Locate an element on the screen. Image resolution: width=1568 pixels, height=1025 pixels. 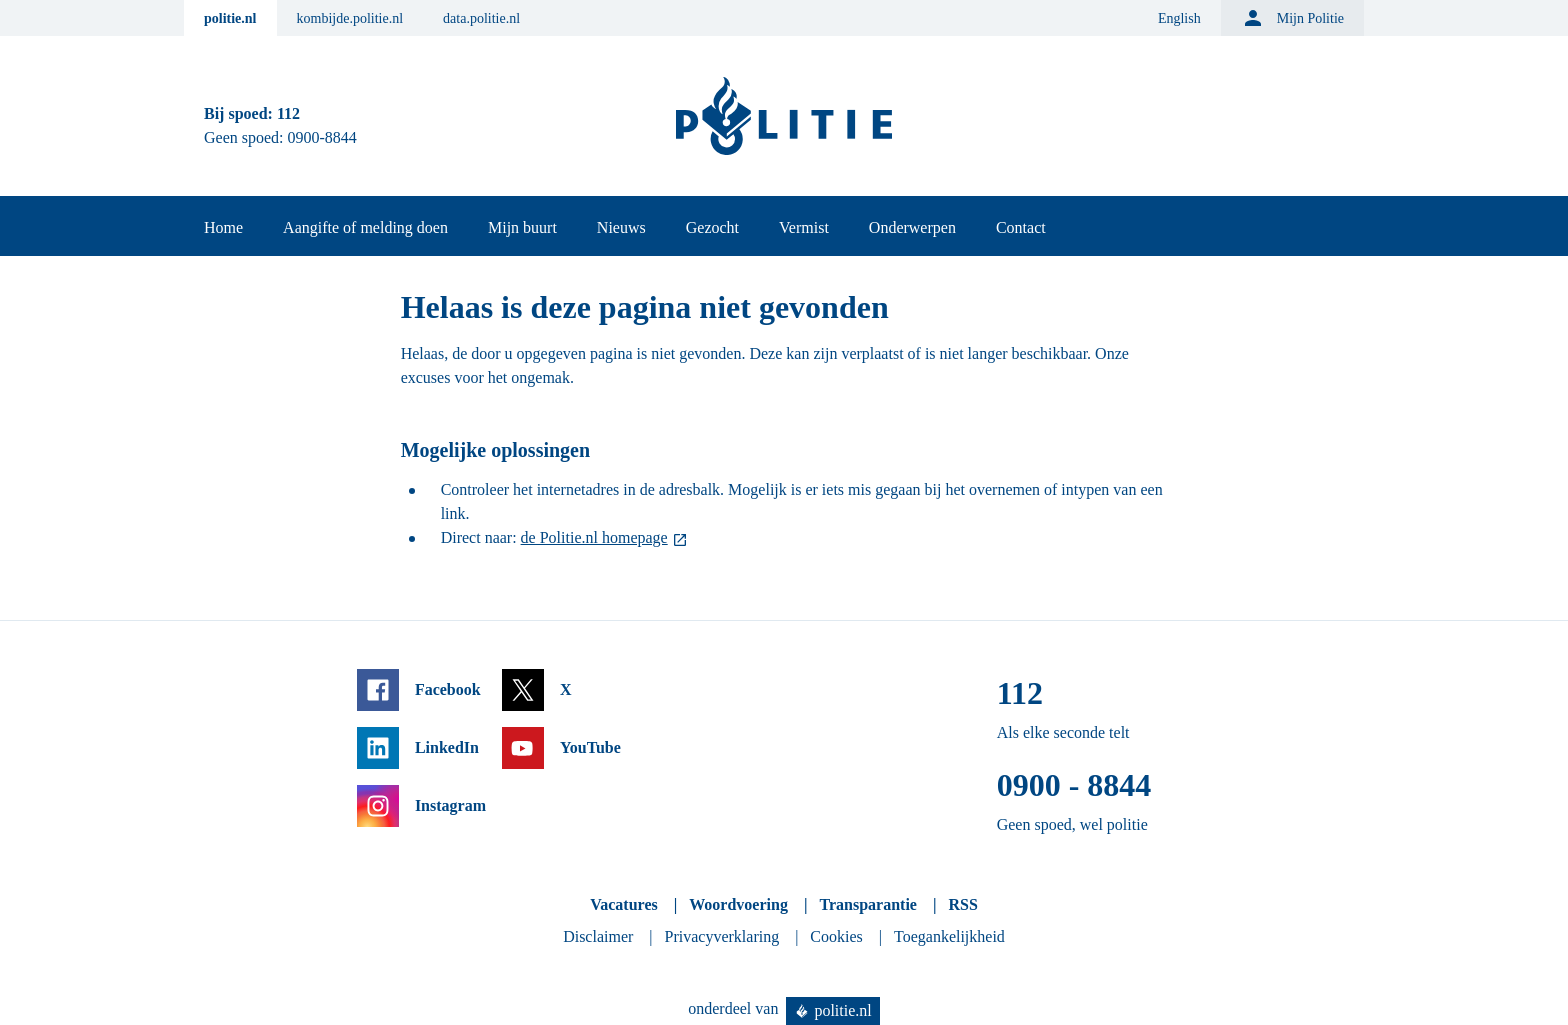
Vacatures is located at coordinates (624, 904).